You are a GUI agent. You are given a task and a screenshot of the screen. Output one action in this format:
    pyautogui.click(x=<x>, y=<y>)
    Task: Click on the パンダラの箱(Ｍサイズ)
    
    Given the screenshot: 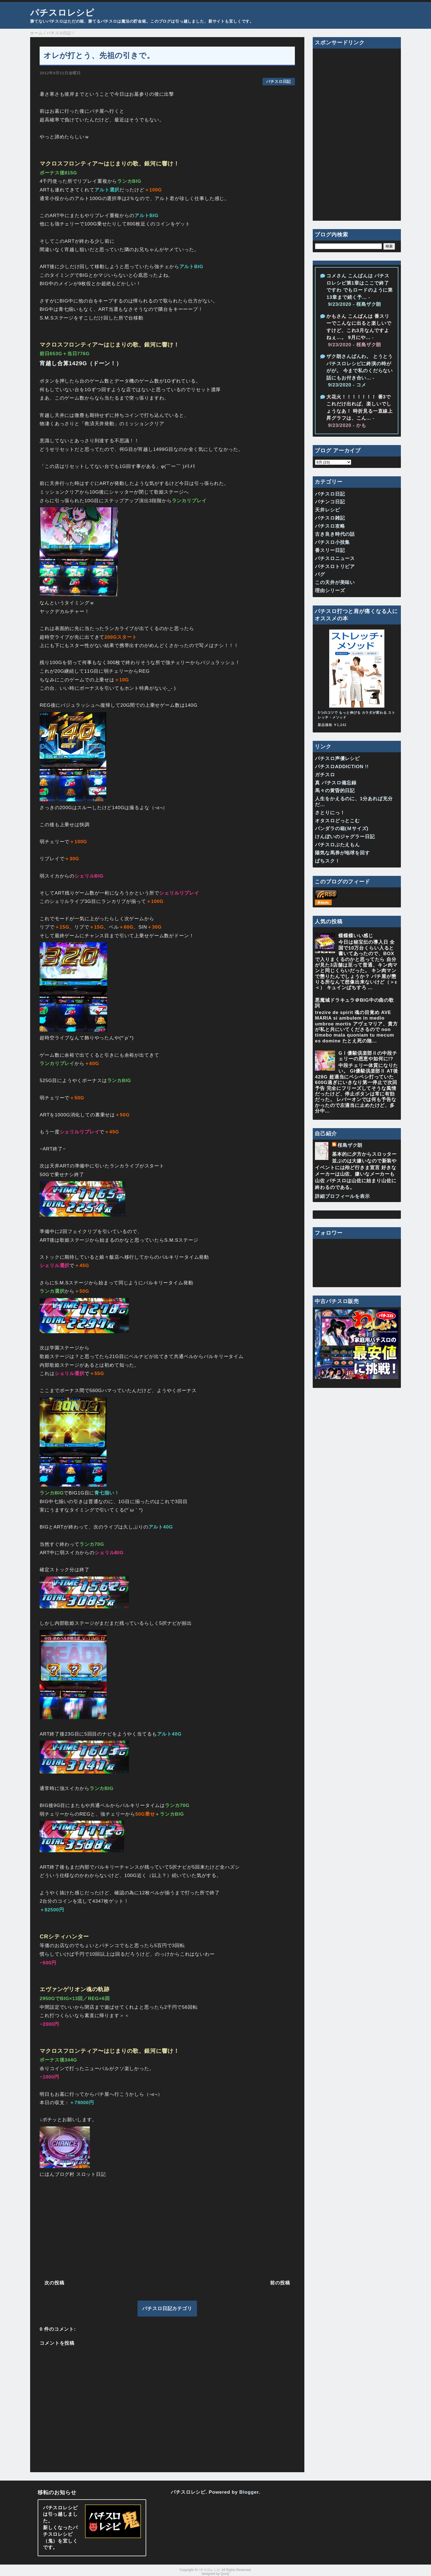 What is the action you would take?
    pyautogui.click(x=342, y=828)
    